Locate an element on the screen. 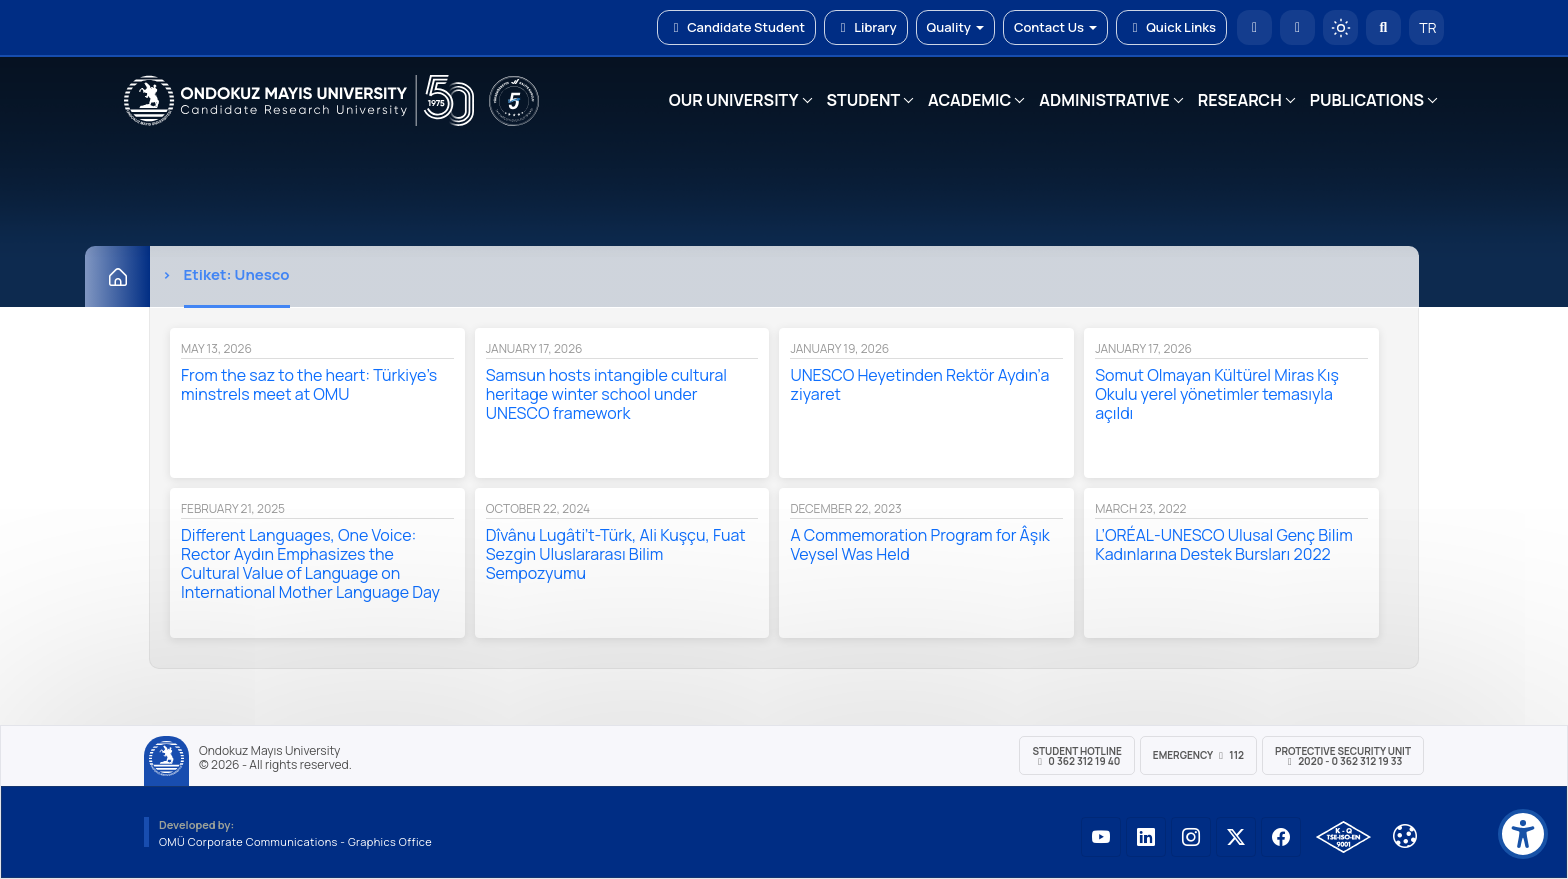 The height and width of the screenshot is (879, 1568). Emergency 112 is located at coordinates (1198, 755).